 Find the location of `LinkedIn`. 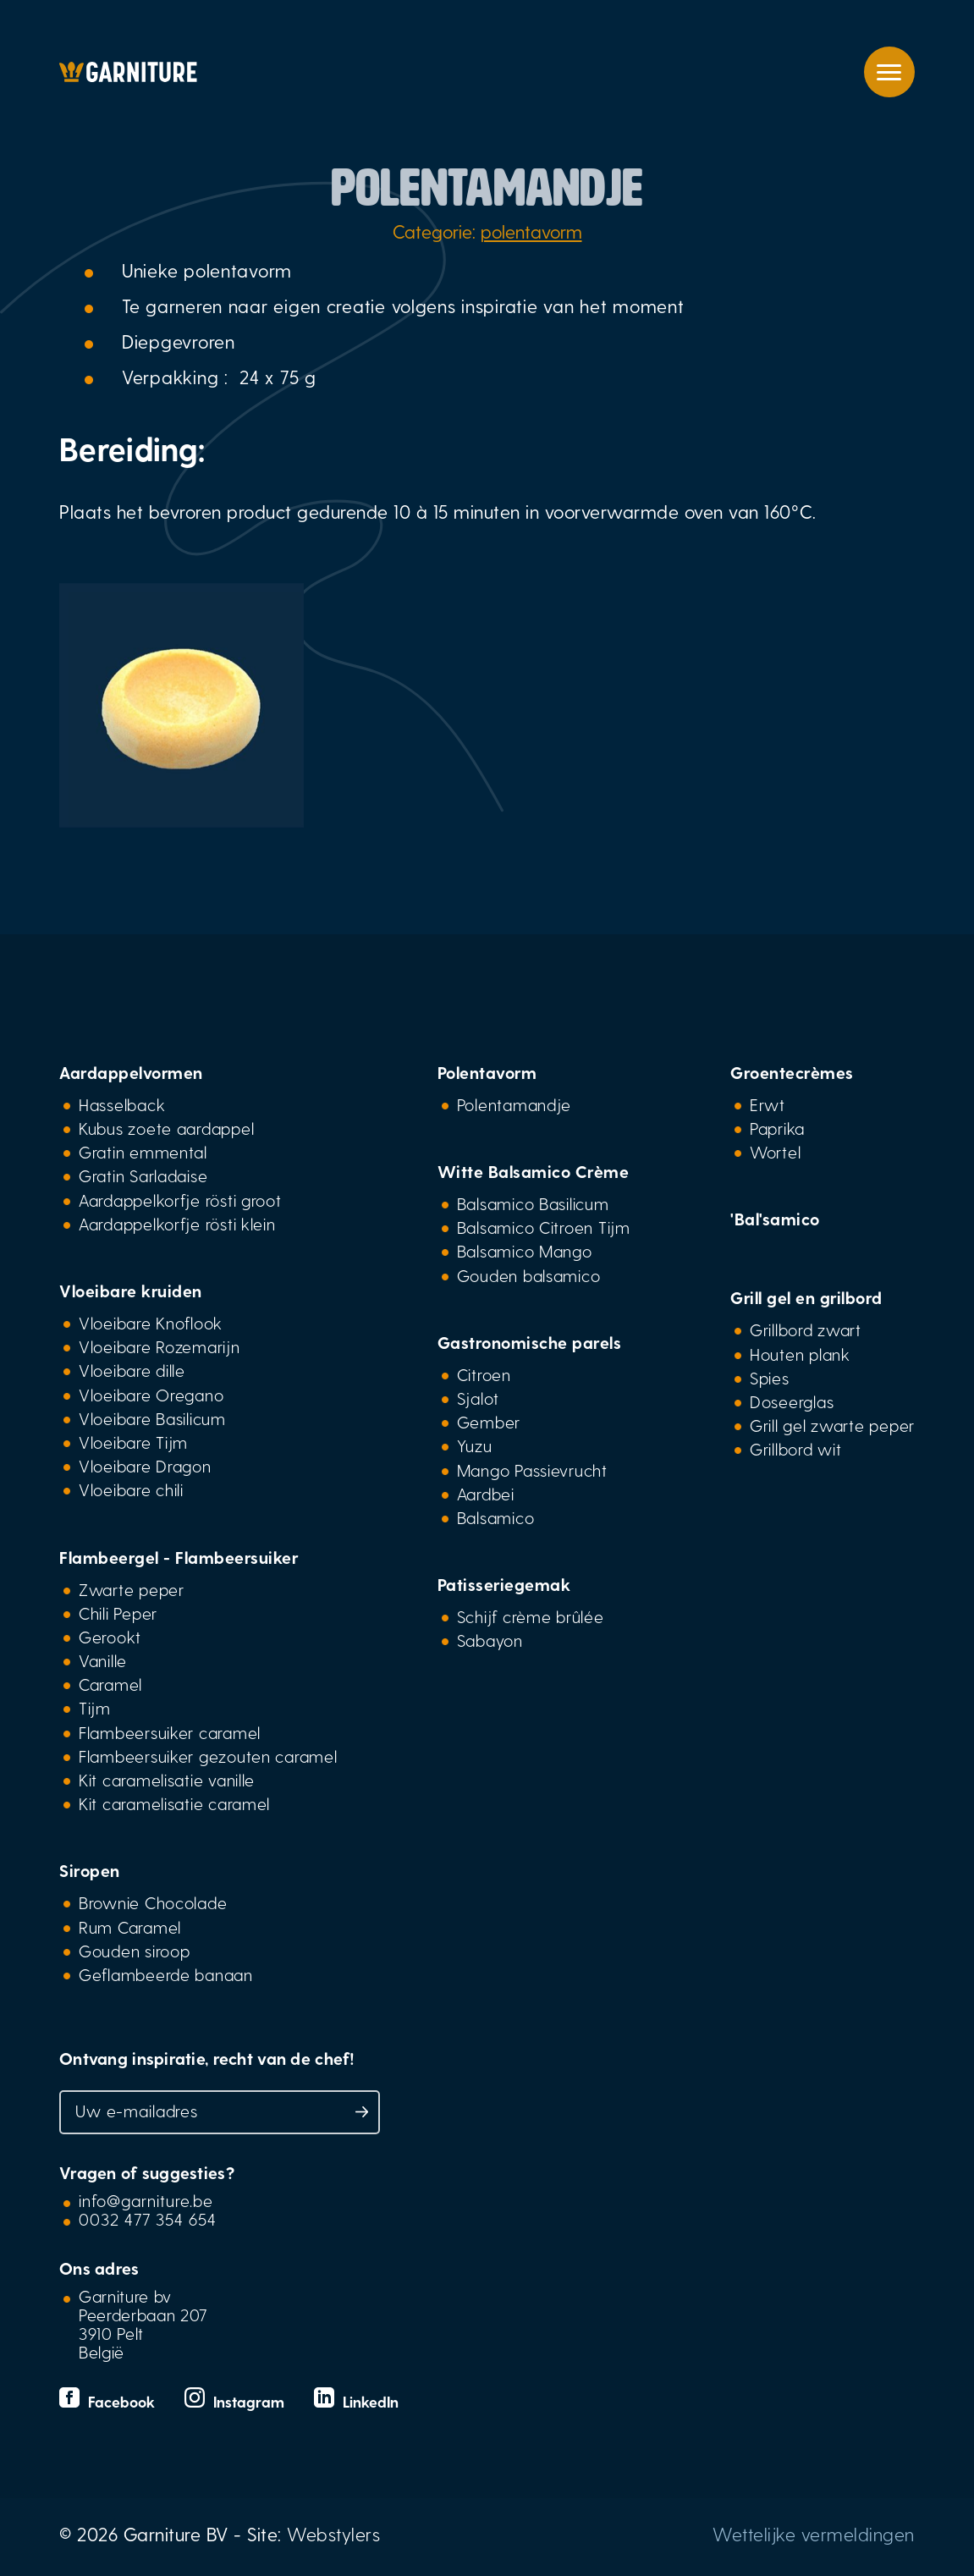

LinkedIn is located at coordinates (356, 2401).